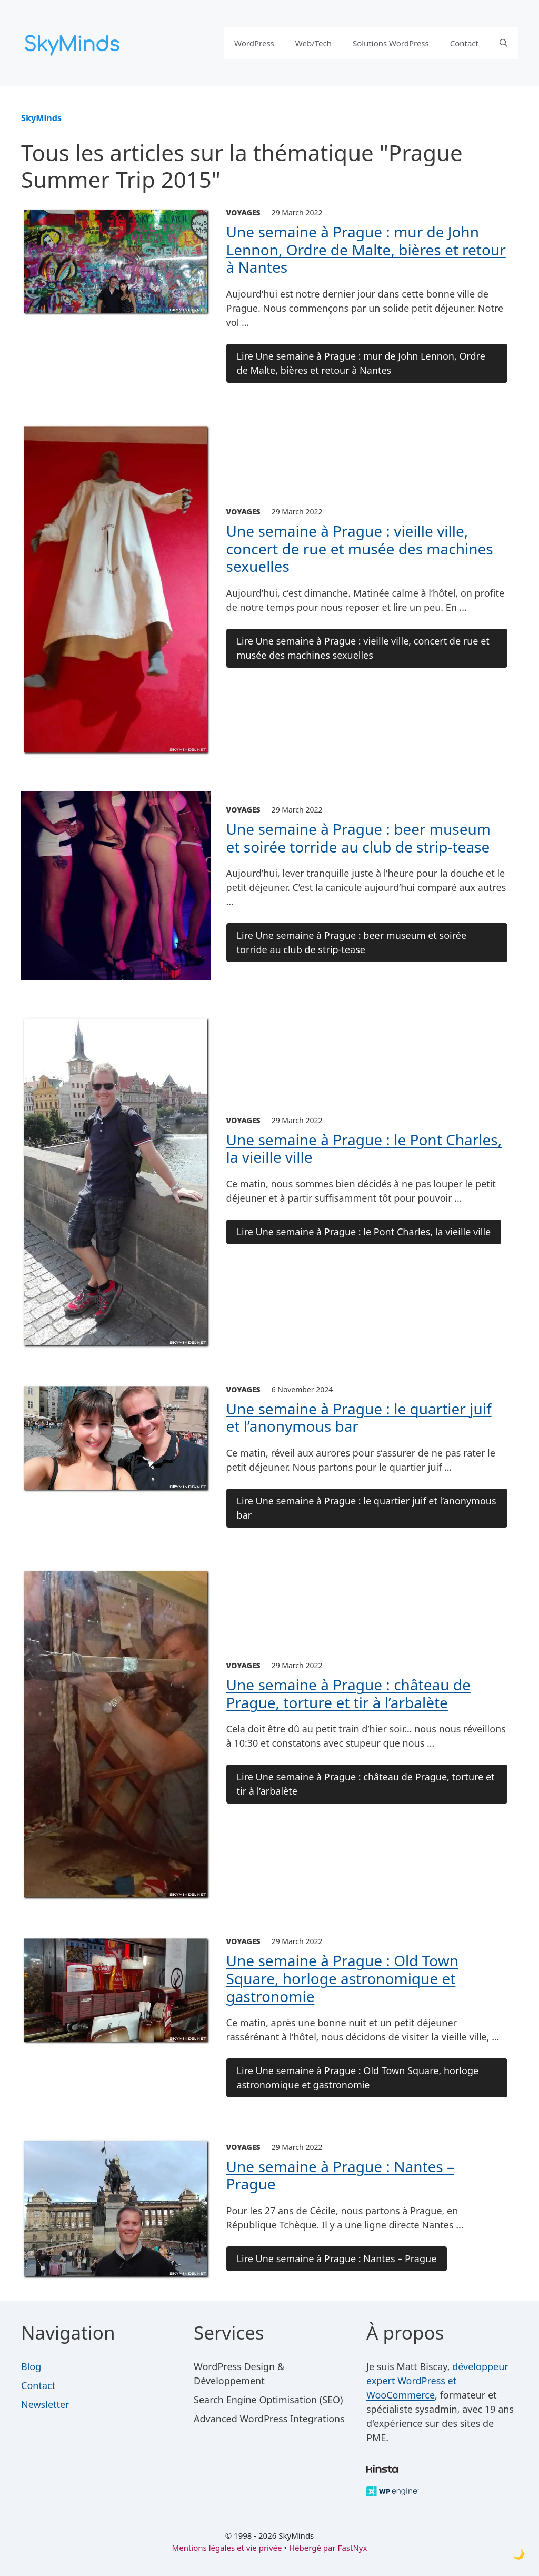  What do you see at coordinates (313, 43) in the screenshot?
I see `Web/Tech` at bounding box center [313, 43].